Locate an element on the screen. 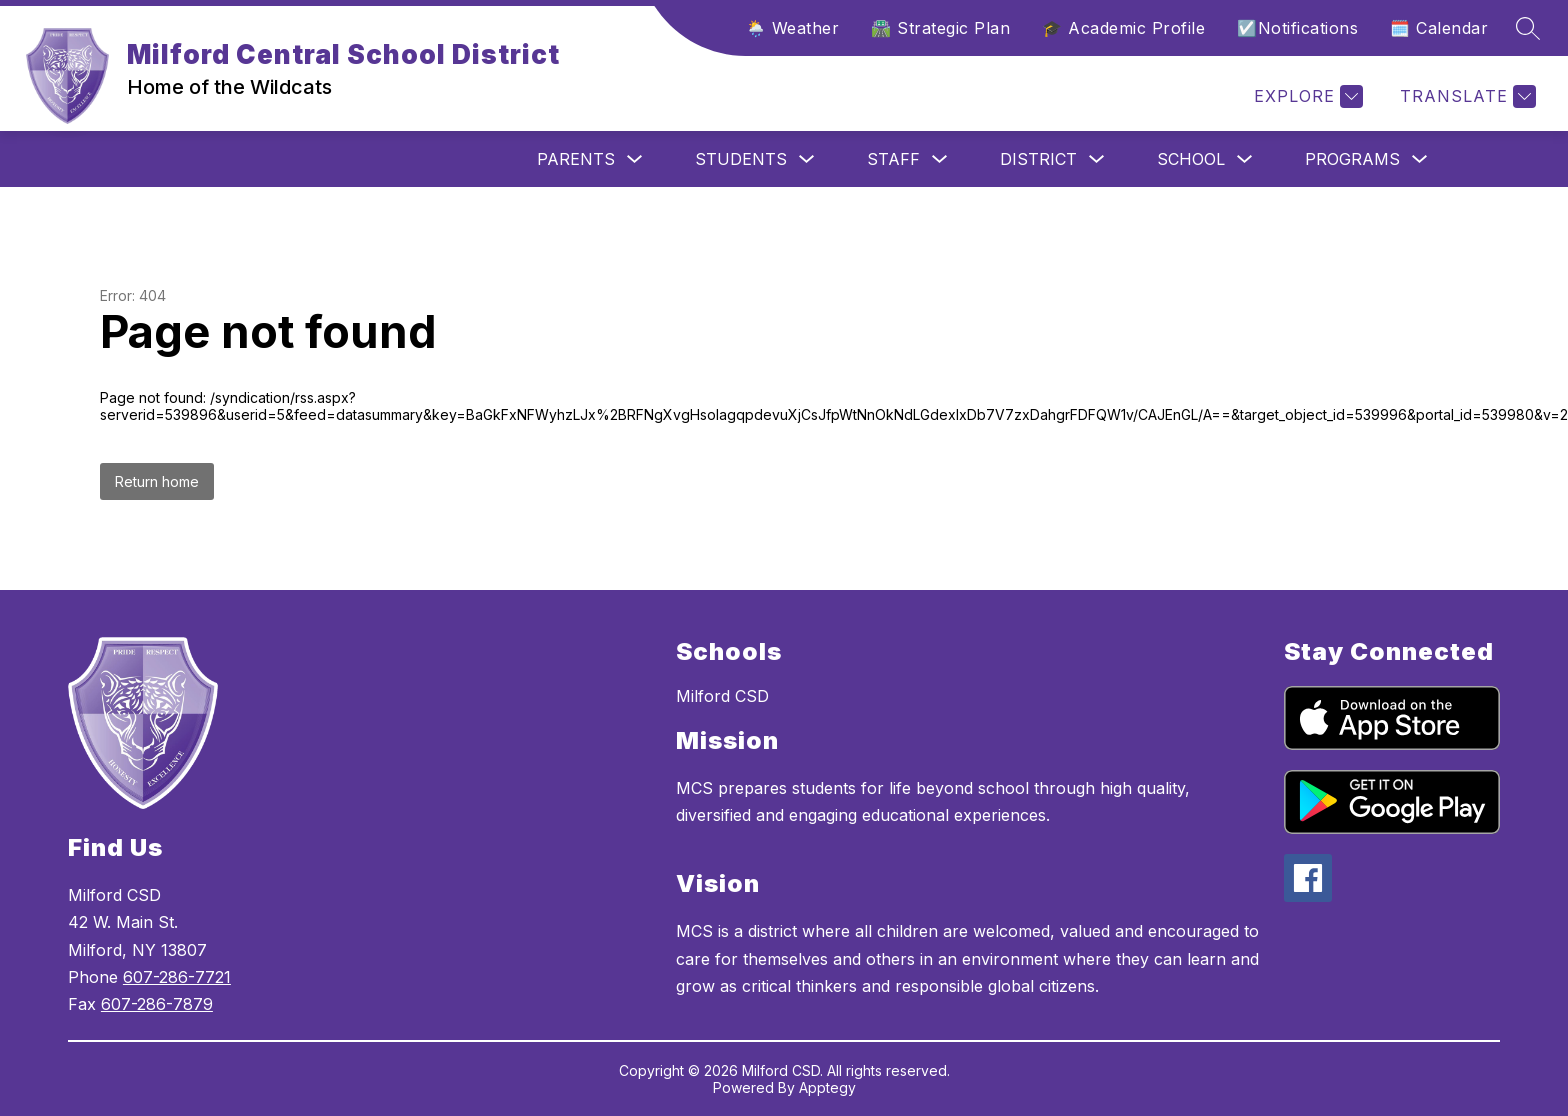 This screenshot has width=1568, height=1116. 🎓 Academic Profile is located at coordinates (1123, 28).